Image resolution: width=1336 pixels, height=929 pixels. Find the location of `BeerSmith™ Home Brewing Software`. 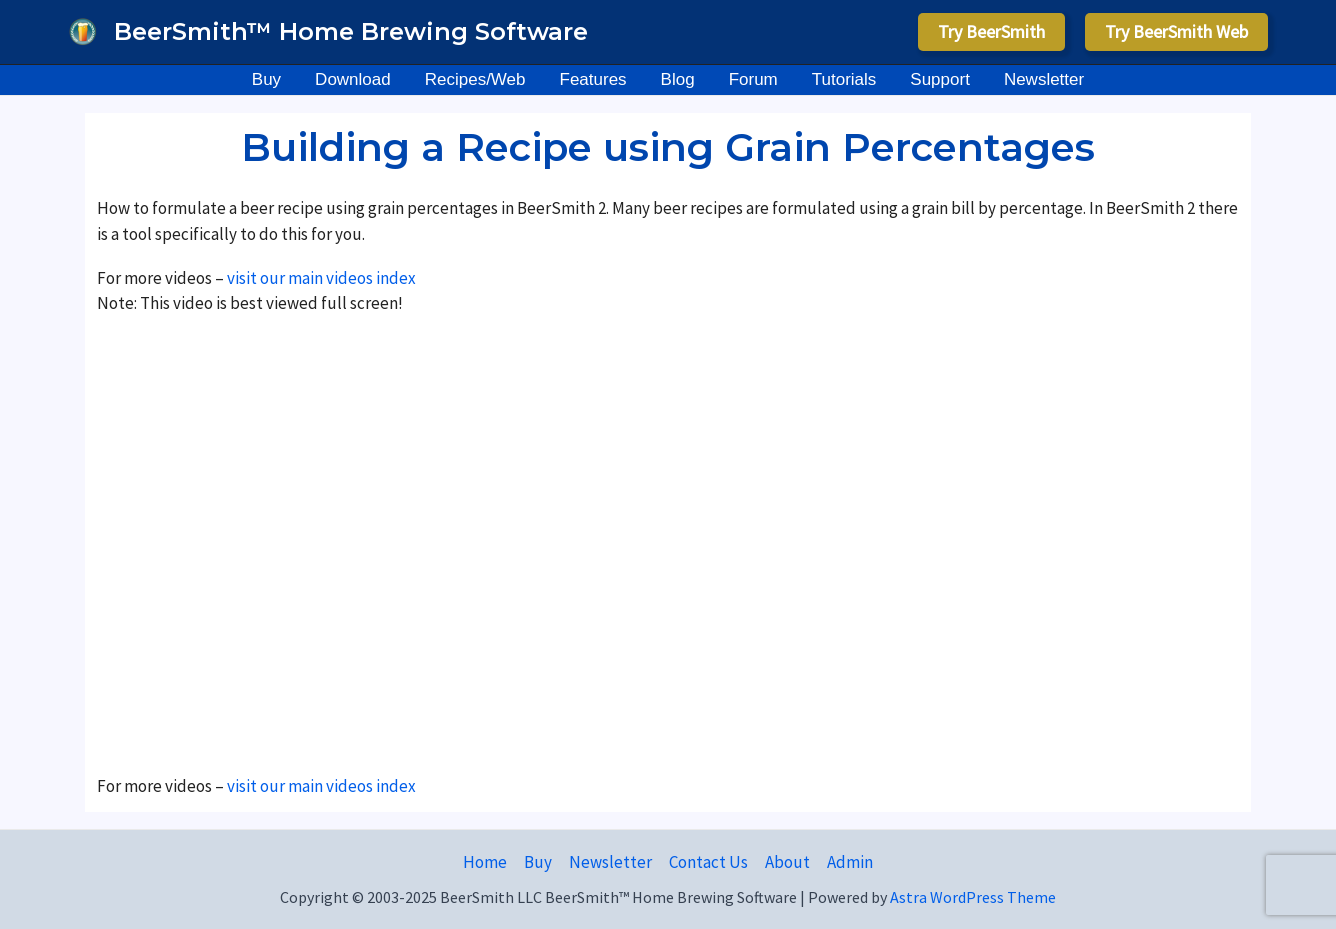

BeerSmith™ Home Brewing Software is located at coordinates (351, 31).